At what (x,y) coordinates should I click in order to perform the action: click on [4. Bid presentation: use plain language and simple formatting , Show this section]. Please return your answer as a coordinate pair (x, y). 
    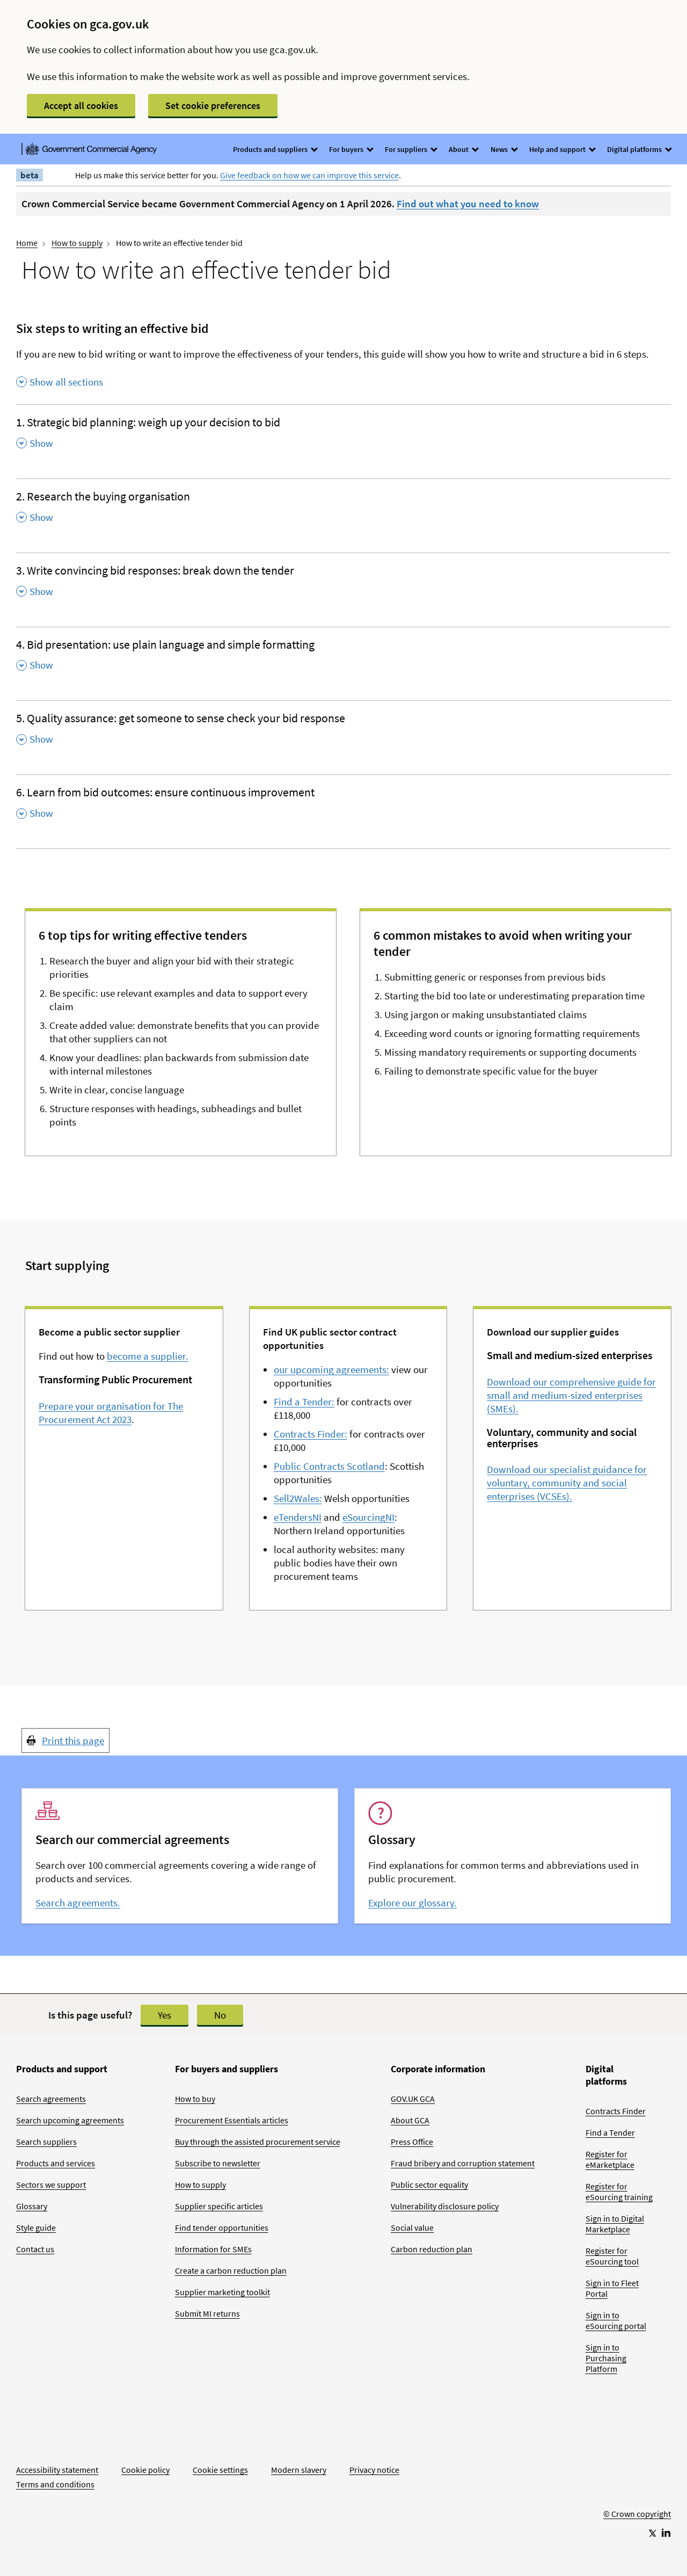
    Looking at the image, I should click on (343, 658).